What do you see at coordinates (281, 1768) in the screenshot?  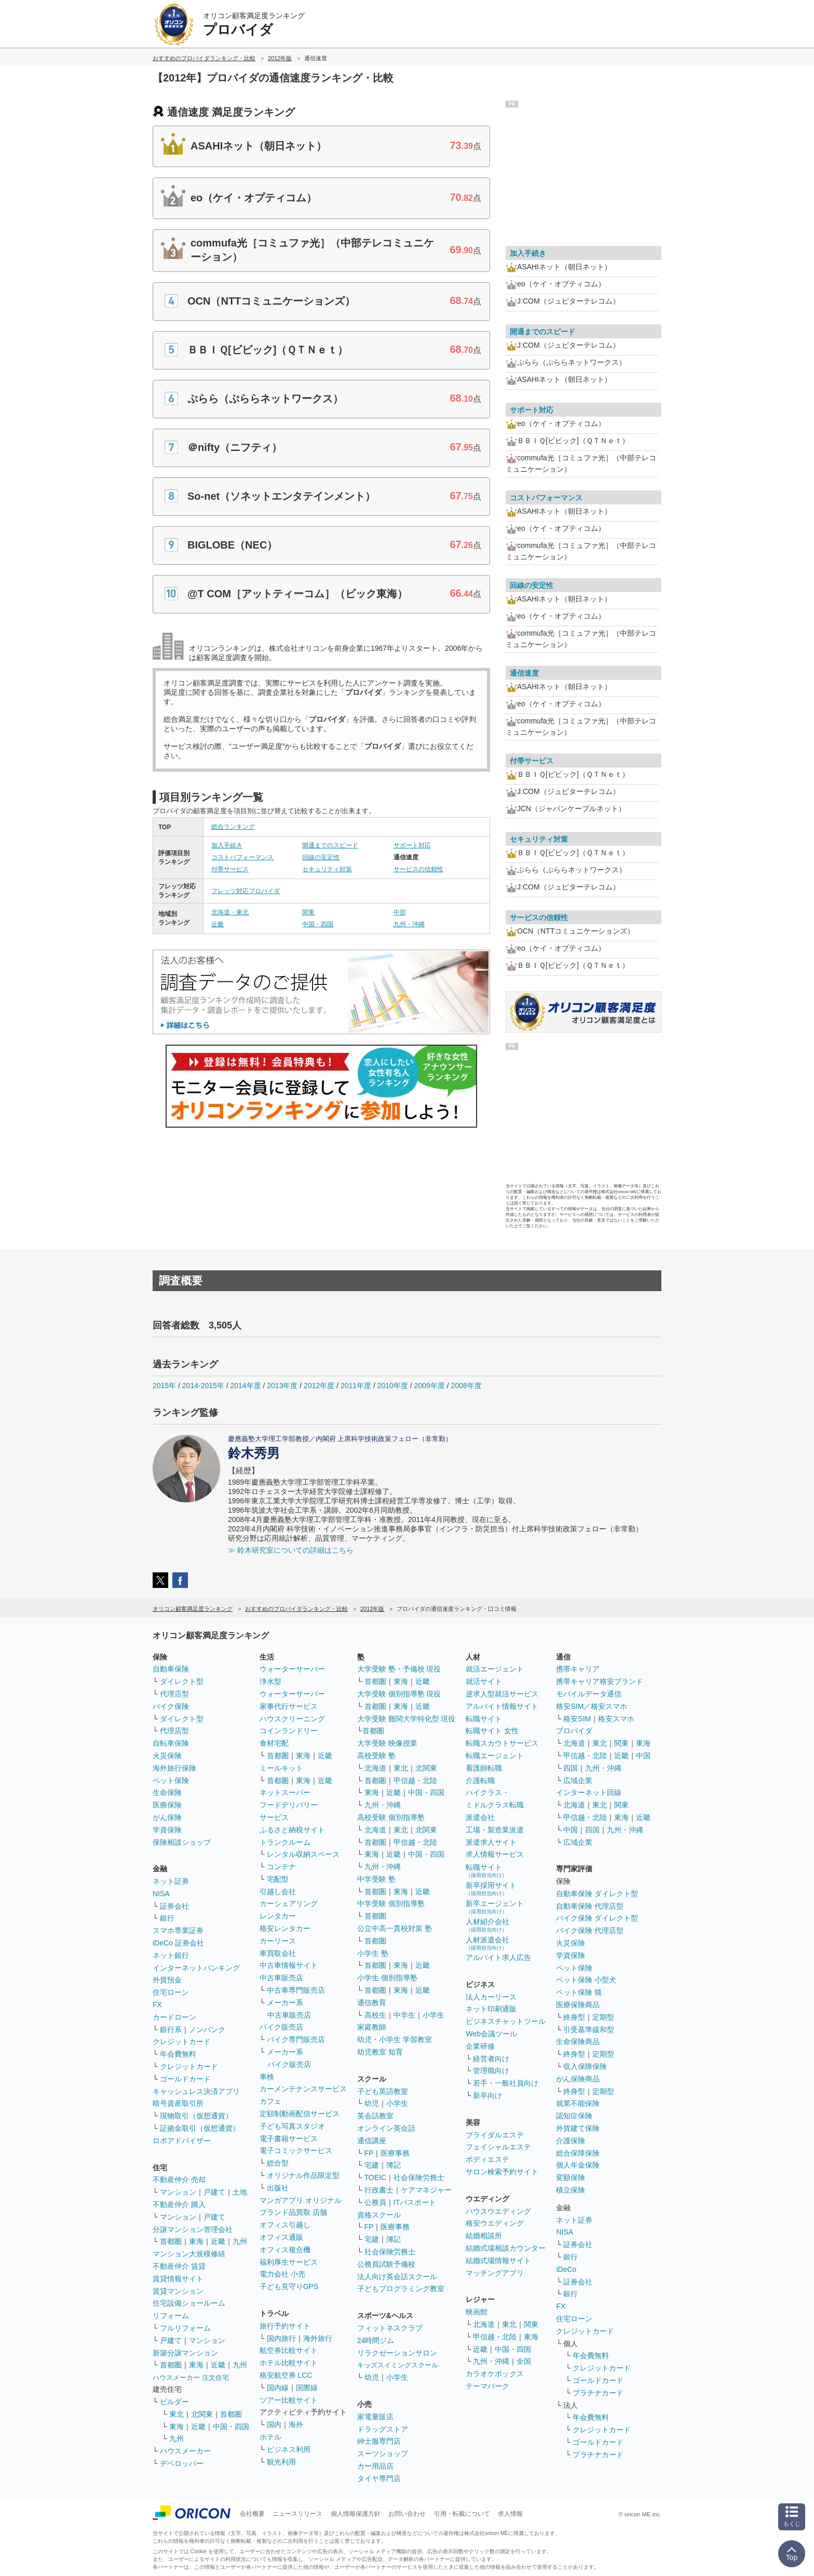 I see `ミールキット` at bounding box center [281, 1768].